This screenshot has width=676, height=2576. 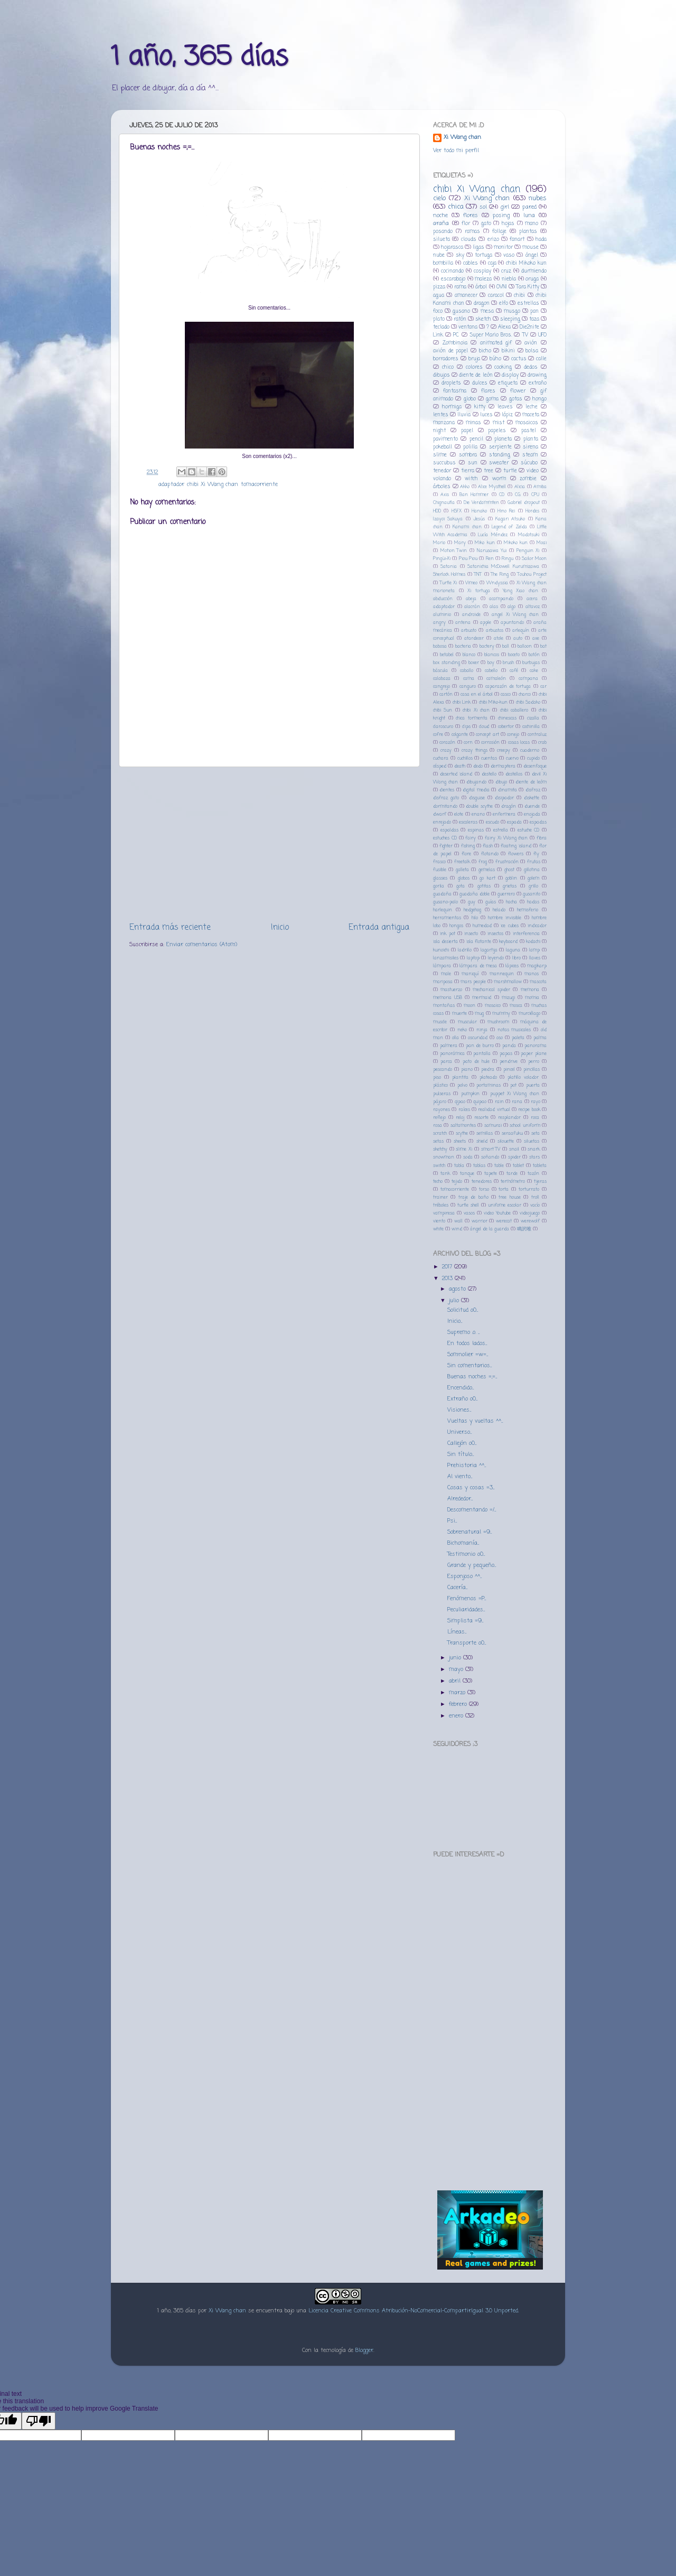 I want to click on bactery, so click(x=487, y=646).